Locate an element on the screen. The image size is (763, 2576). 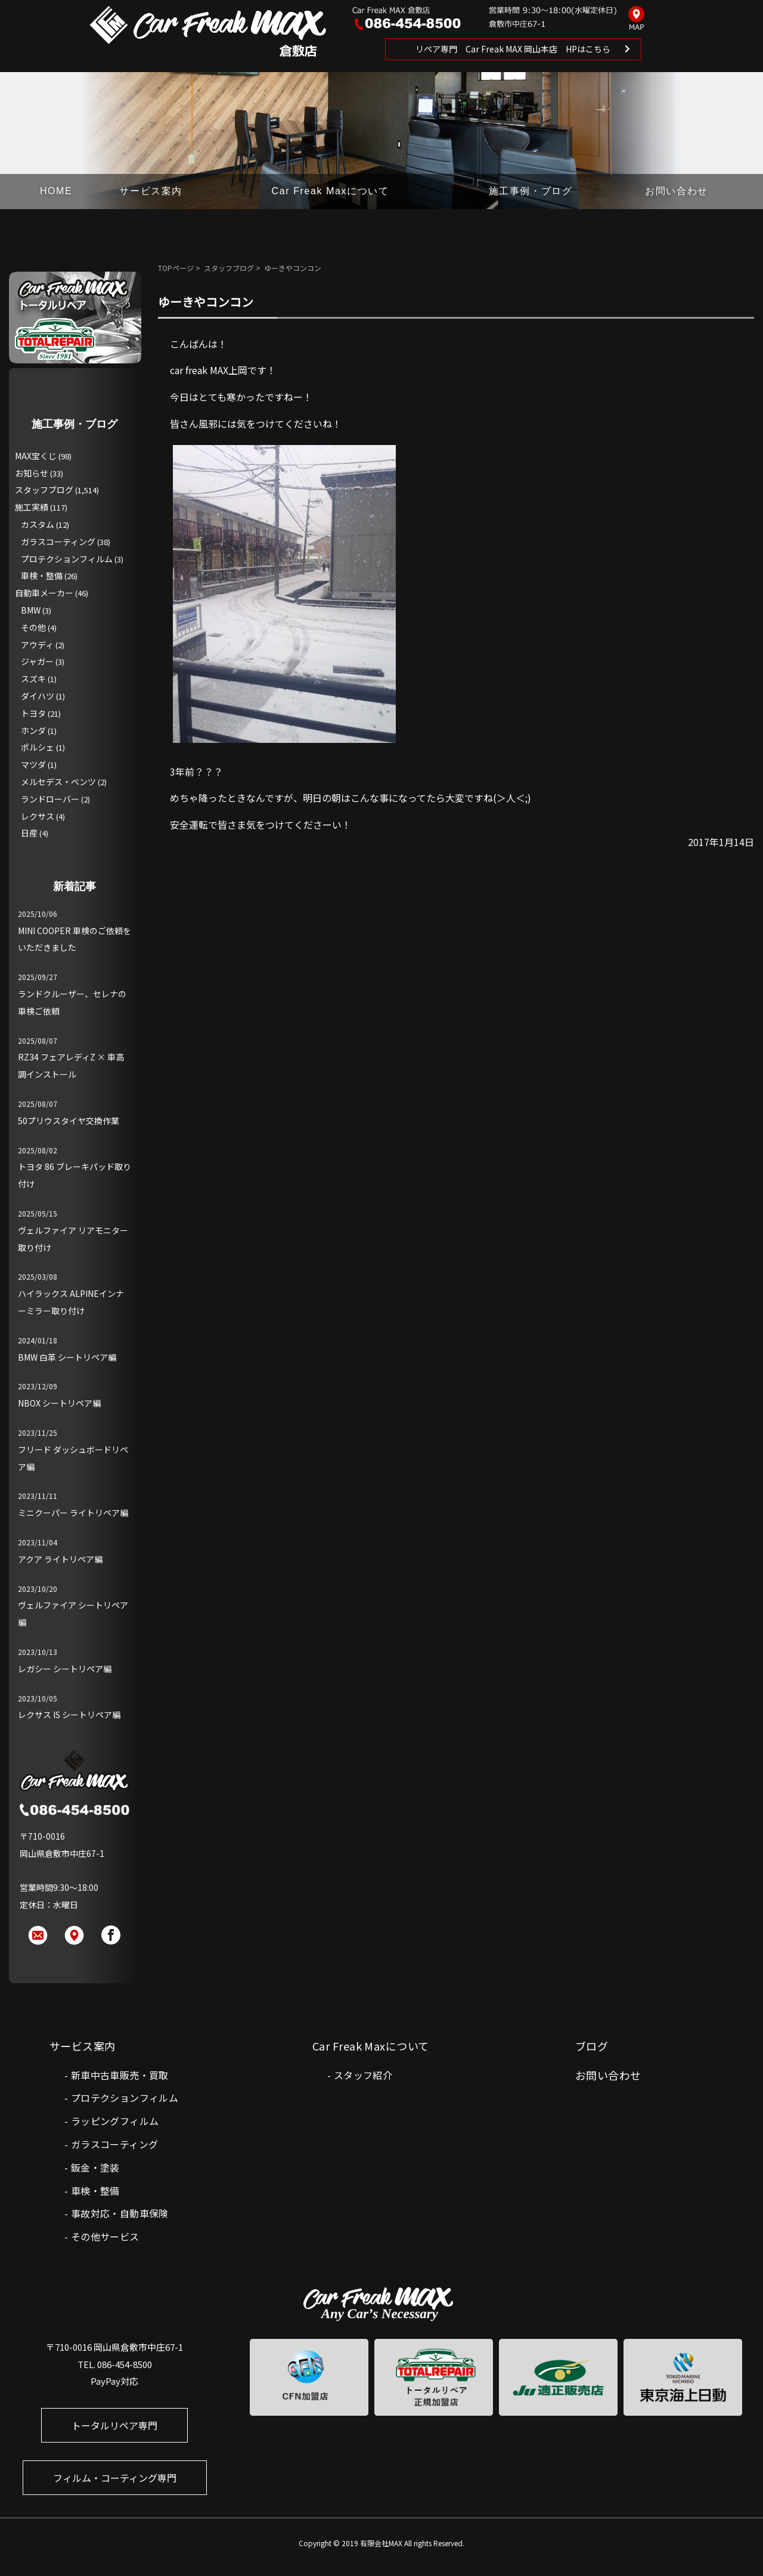
ダイハツ is located at coordinates (37, 696).